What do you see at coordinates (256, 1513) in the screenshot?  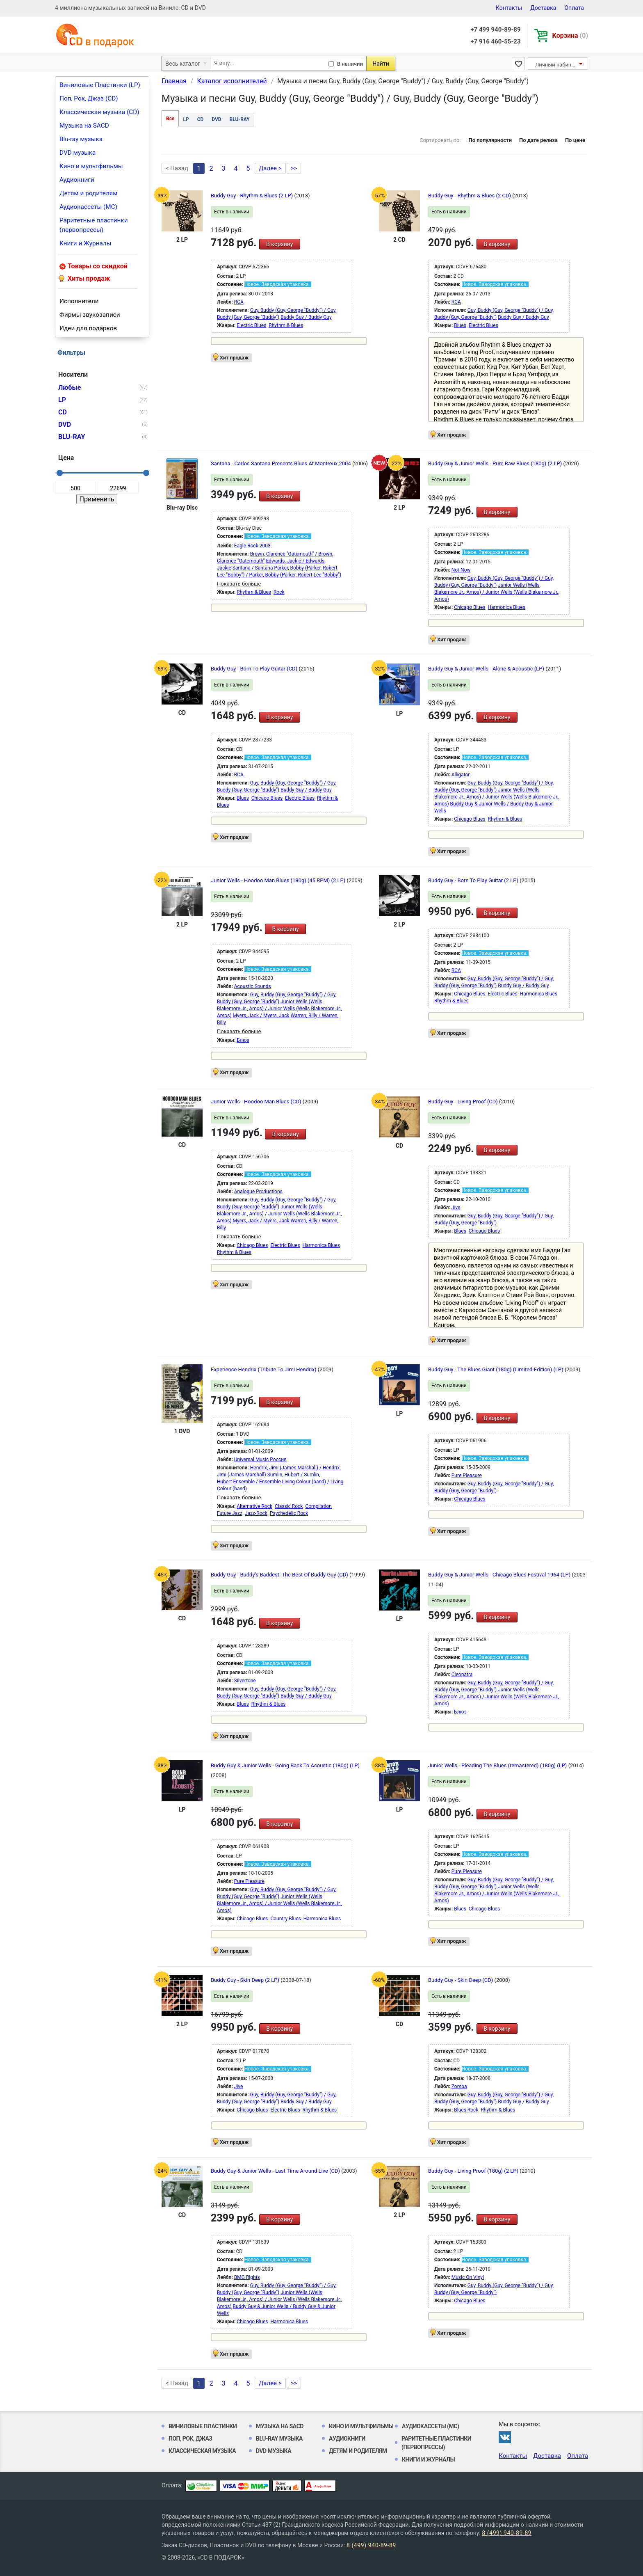 I see `Jazz-Rock` at bounding box center [256, 1513].